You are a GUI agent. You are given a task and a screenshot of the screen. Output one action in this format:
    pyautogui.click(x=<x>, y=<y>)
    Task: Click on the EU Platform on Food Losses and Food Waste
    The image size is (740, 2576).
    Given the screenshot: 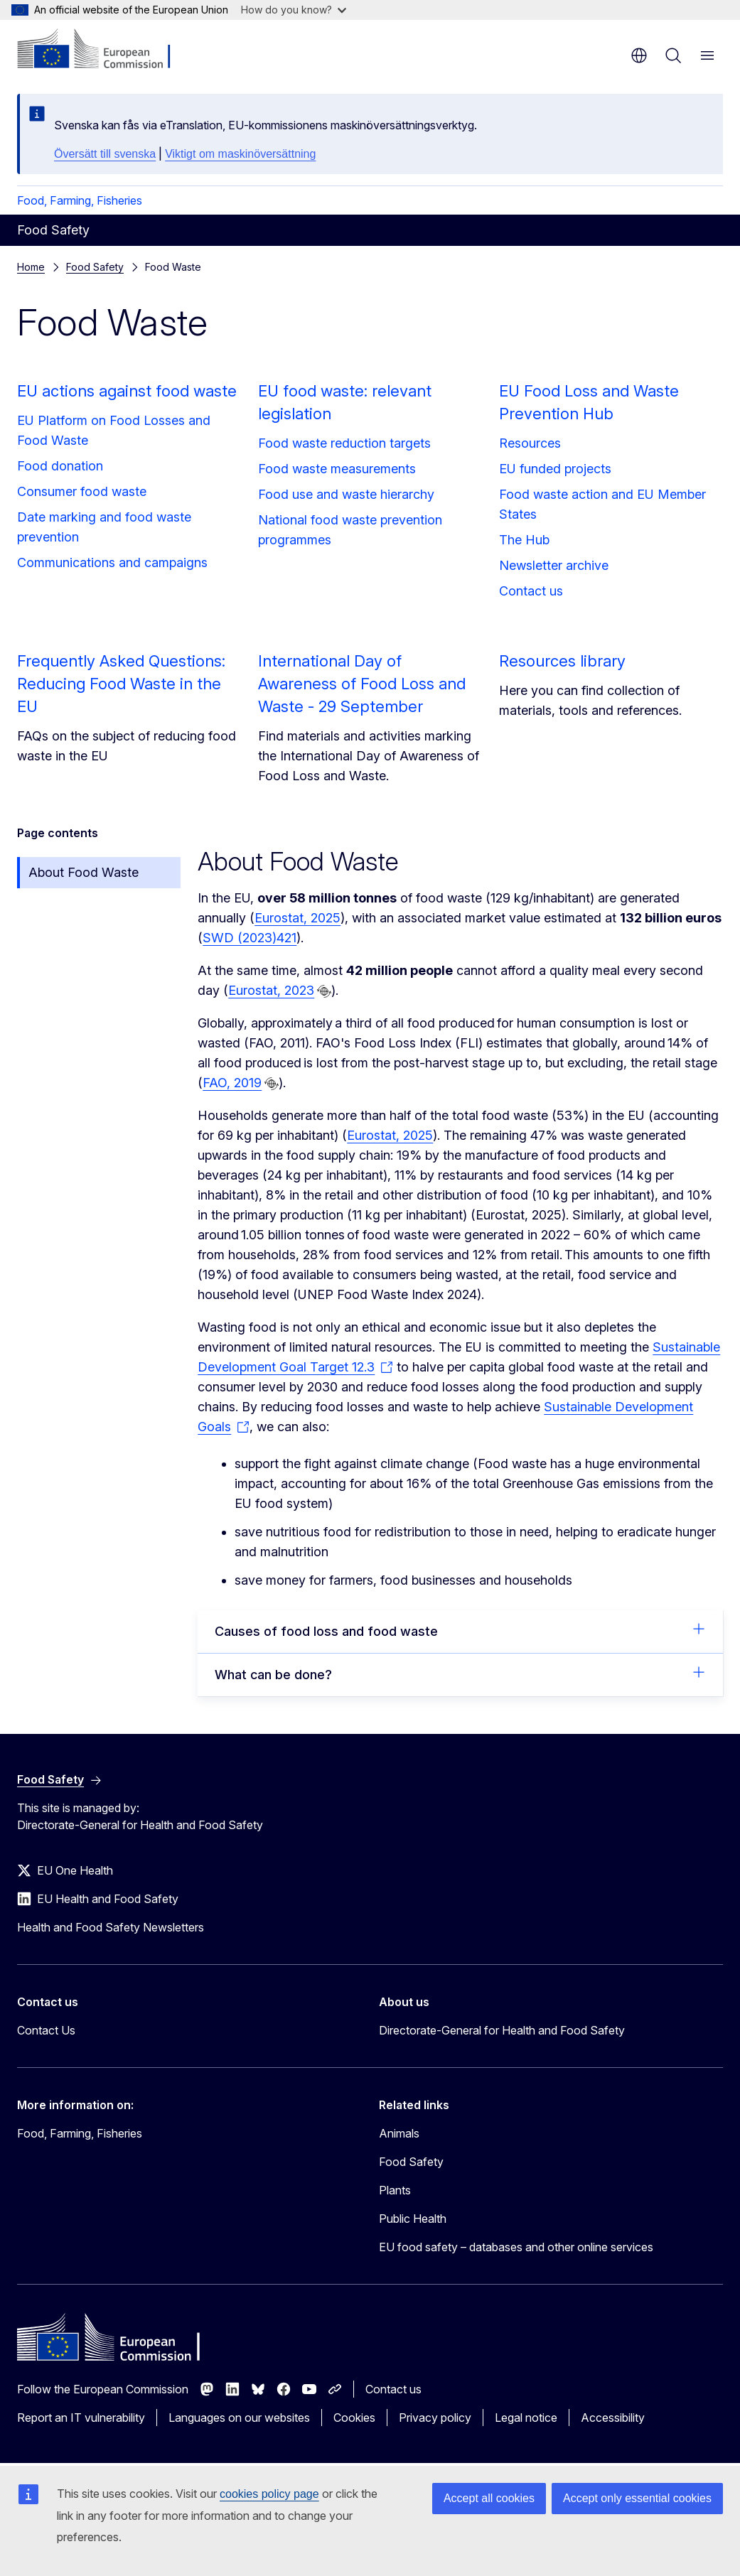 What is the action you would take?
    pyautogui.click(x=113, y=430)
    